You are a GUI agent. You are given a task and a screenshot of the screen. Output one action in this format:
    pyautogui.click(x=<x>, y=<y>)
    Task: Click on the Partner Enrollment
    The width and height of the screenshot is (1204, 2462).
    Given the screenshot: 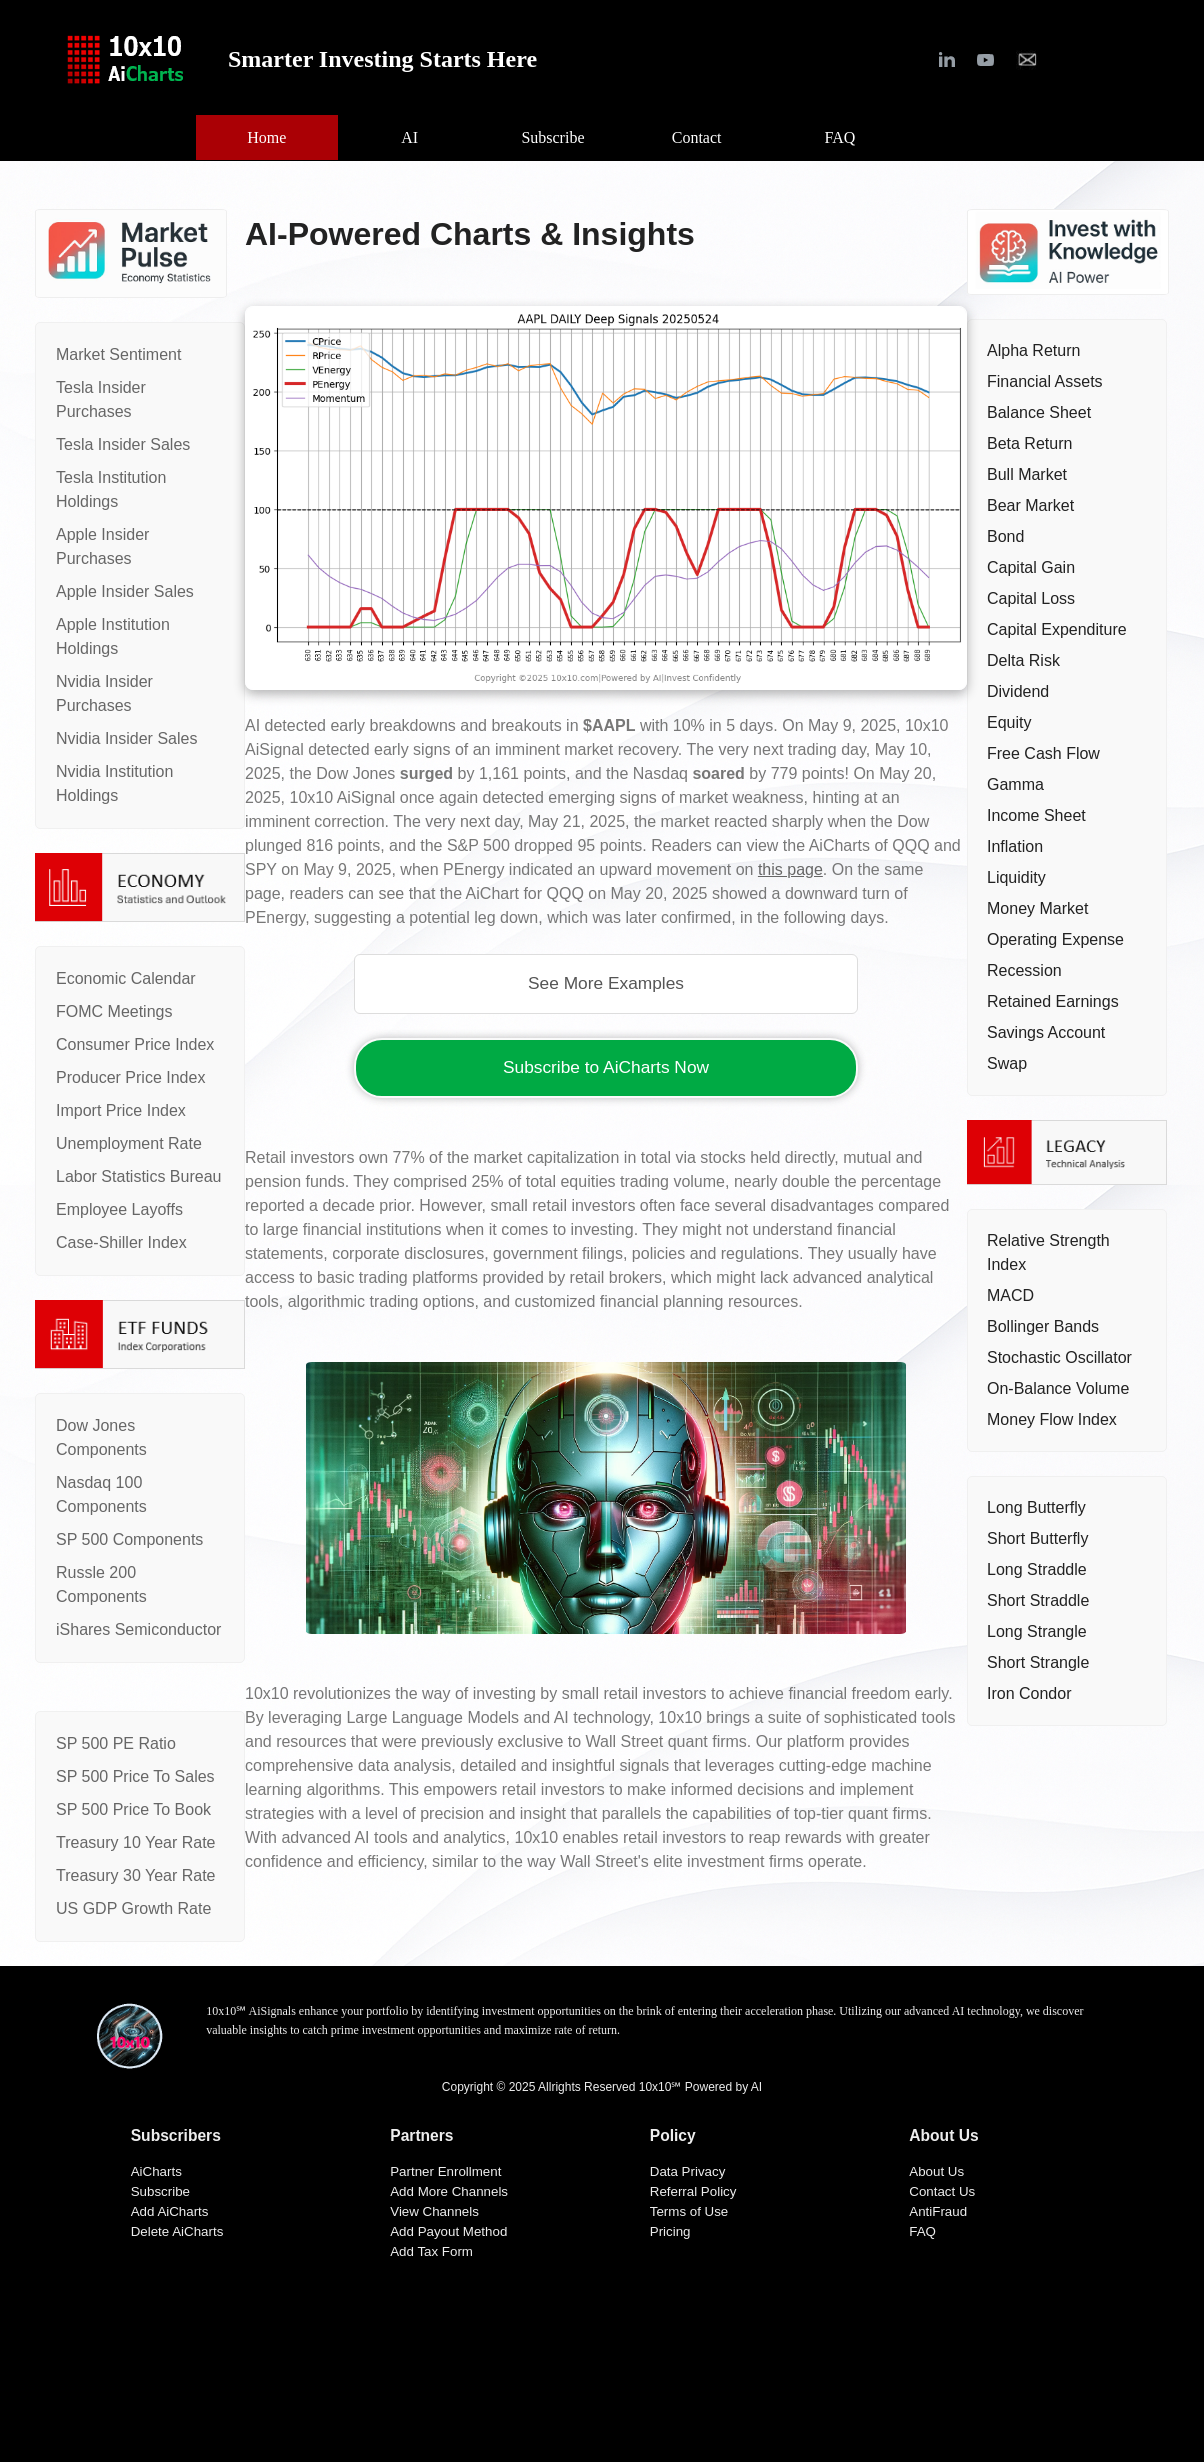 What is the action you would take?
    pyautogui.click(x=445, y=2171)
    